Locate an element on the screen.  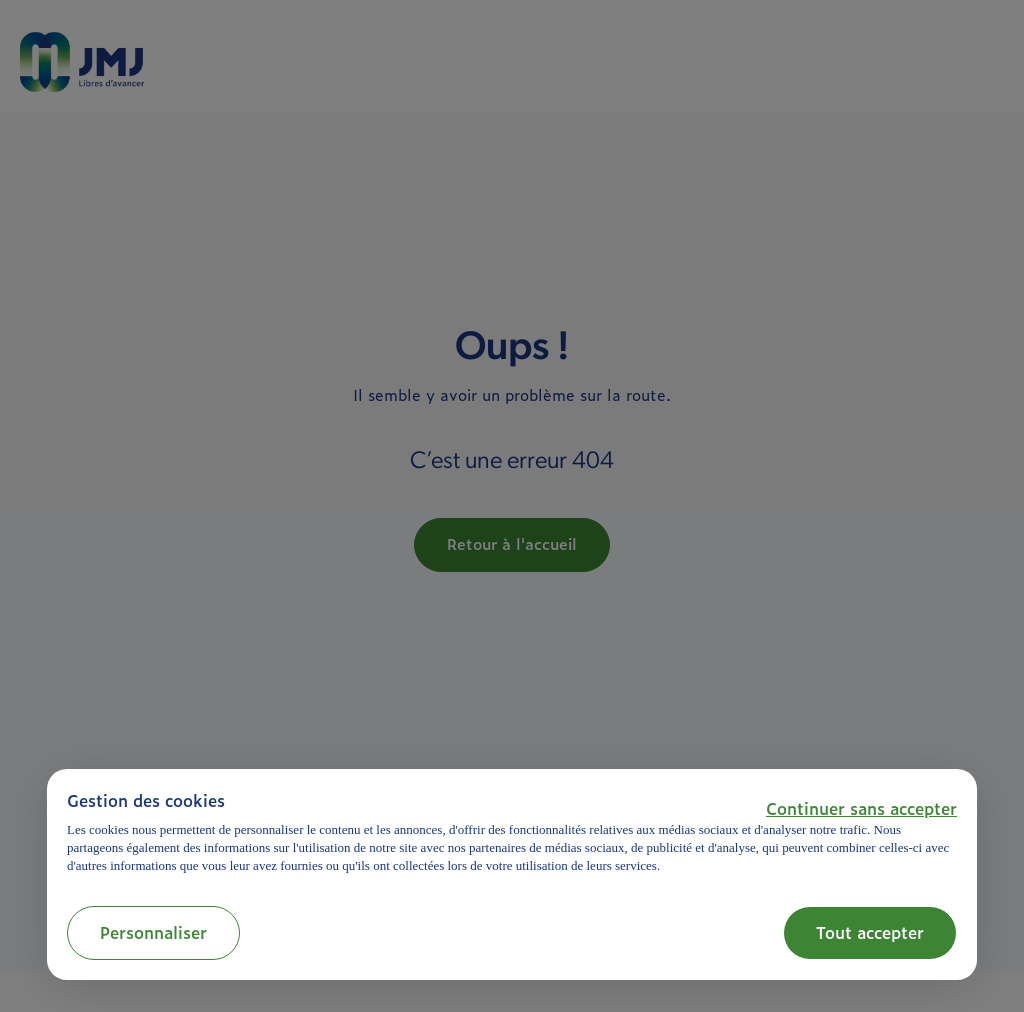
[button] is located at coordinates (861, 808).